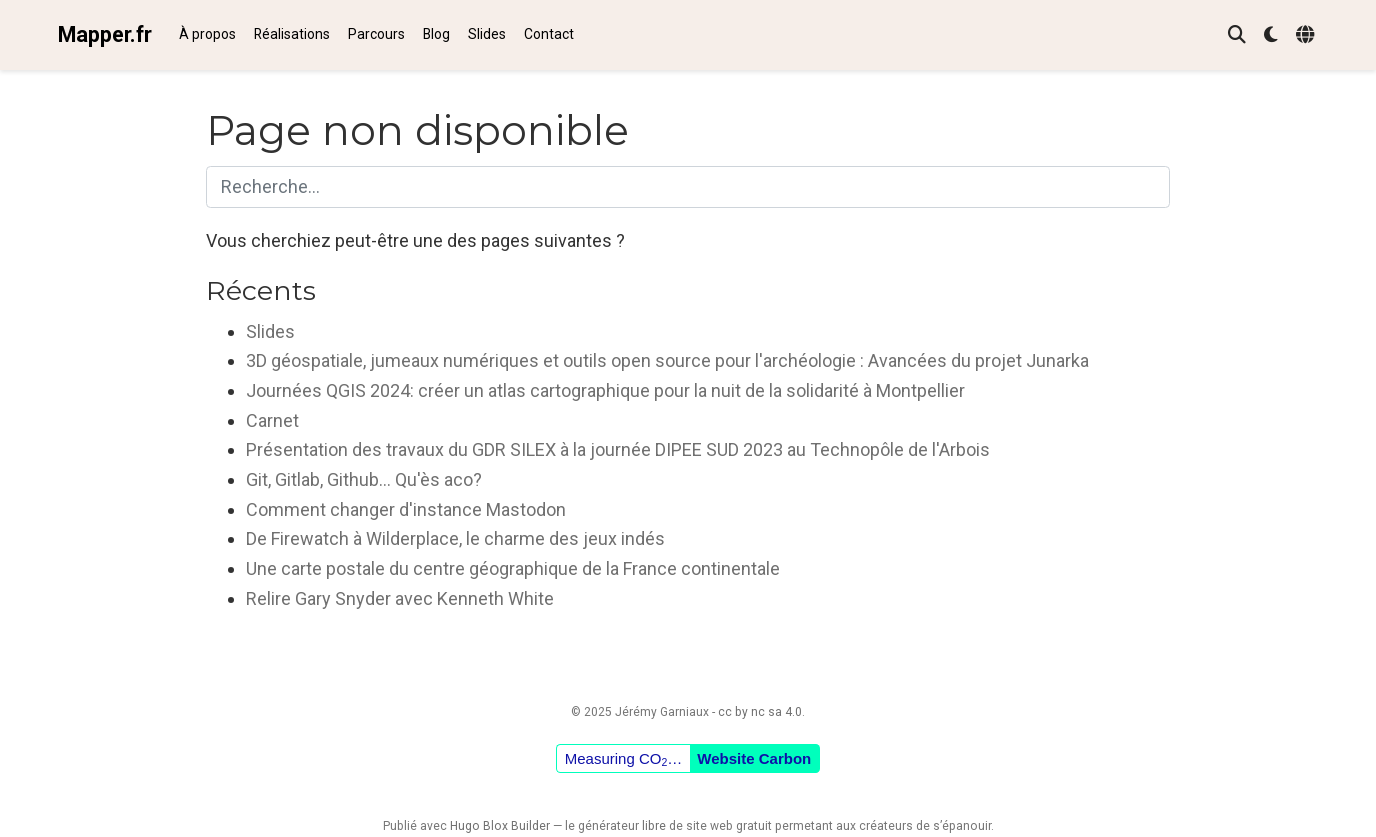 Image resolution: width=1376 pixels, height=837 pixels. I want to click on Présentation des travaux du GDR SILEX à la journée DIPEE SUD 2023 au Technopôle de l'Arbois, so click(618, 449).